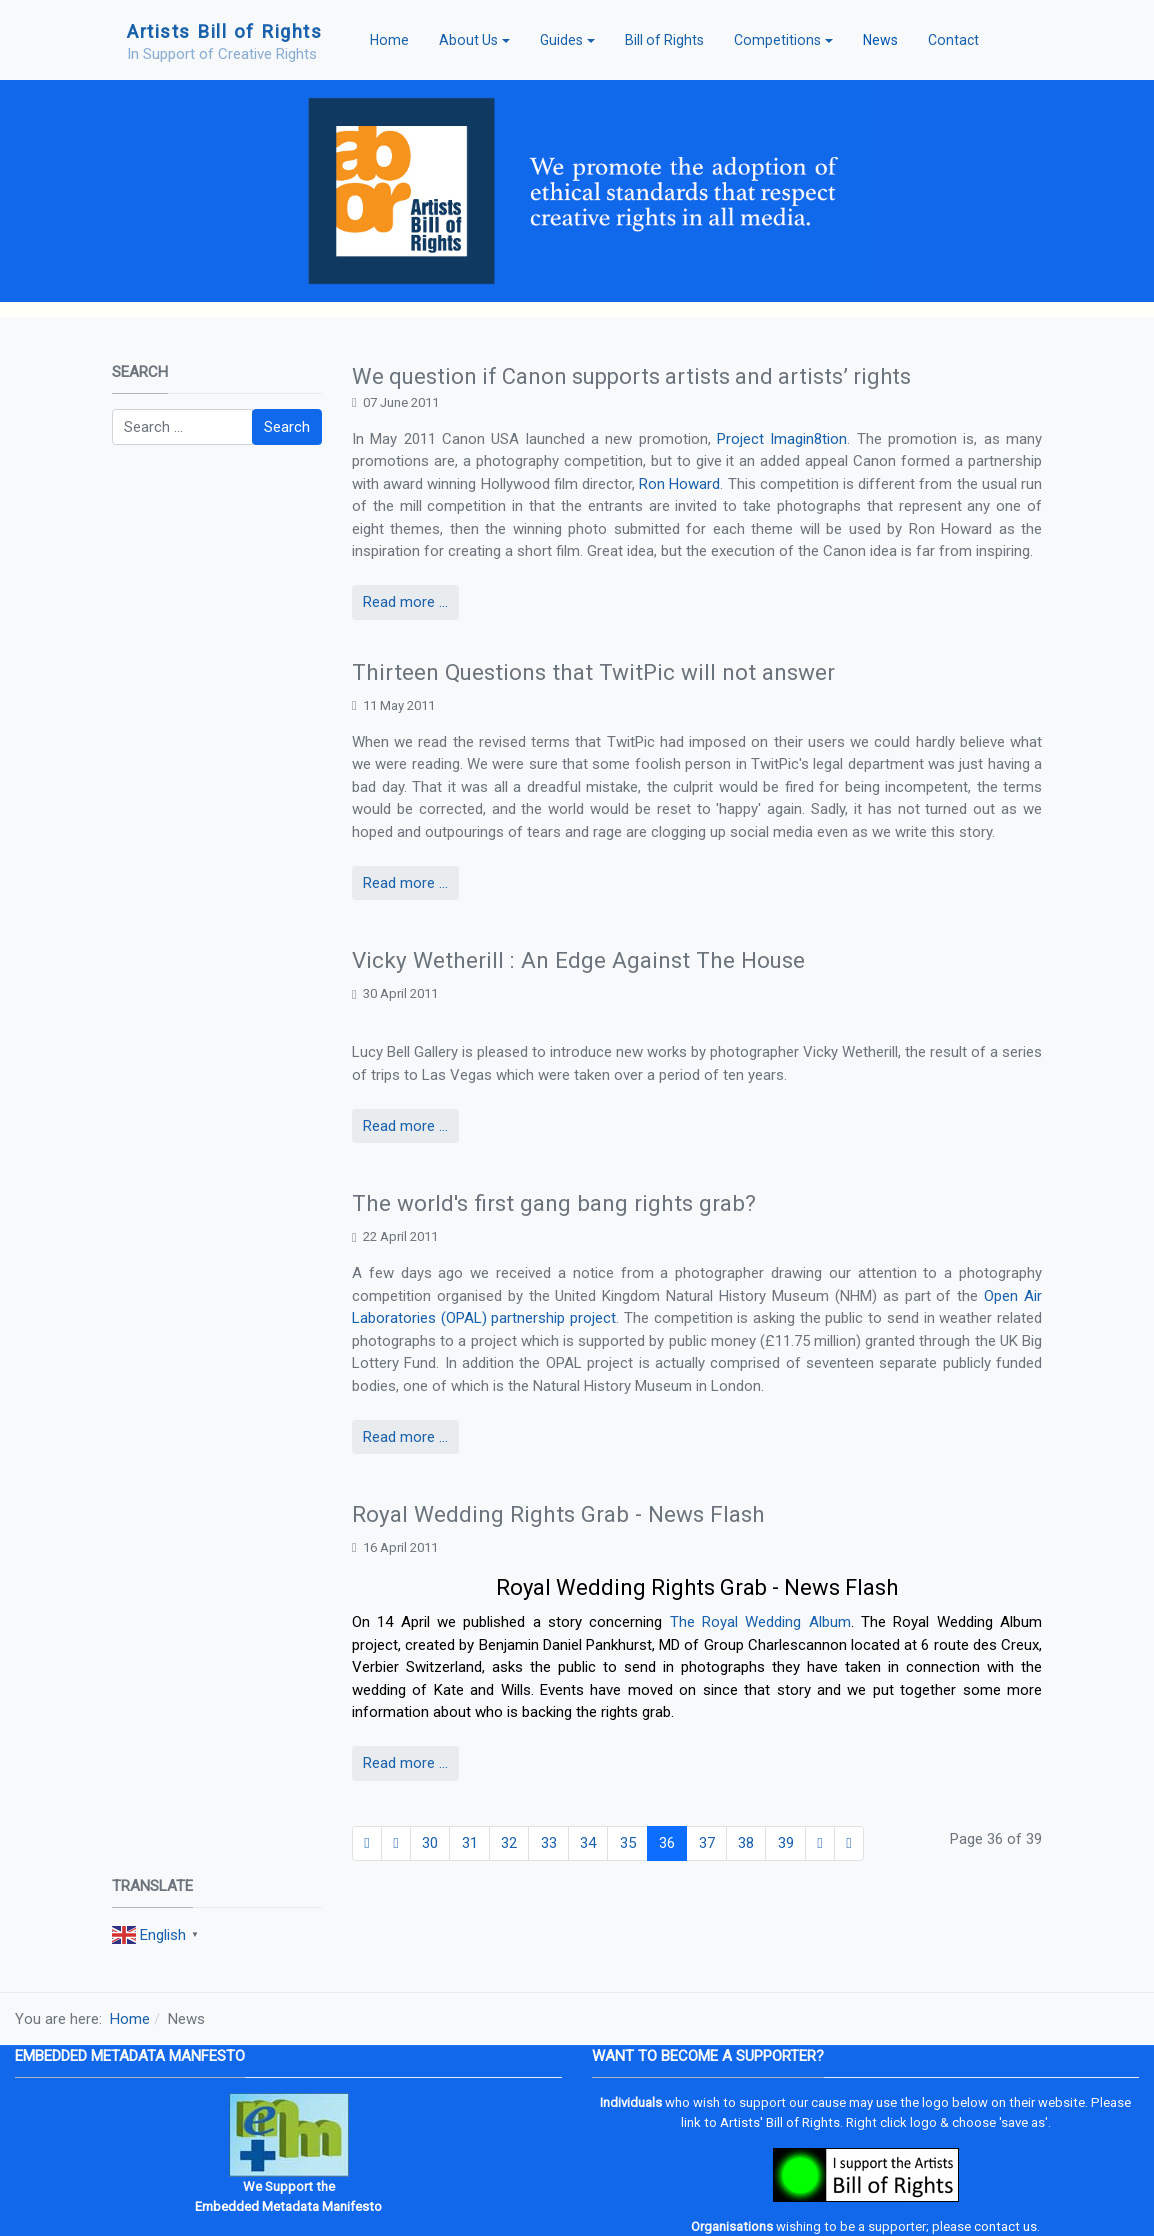 The height and width of the screenshot is (2236, 1154). Describe the element at coordinates (549, 1843) in the screenshot. I see `33 [Go to page 33]` at that location.